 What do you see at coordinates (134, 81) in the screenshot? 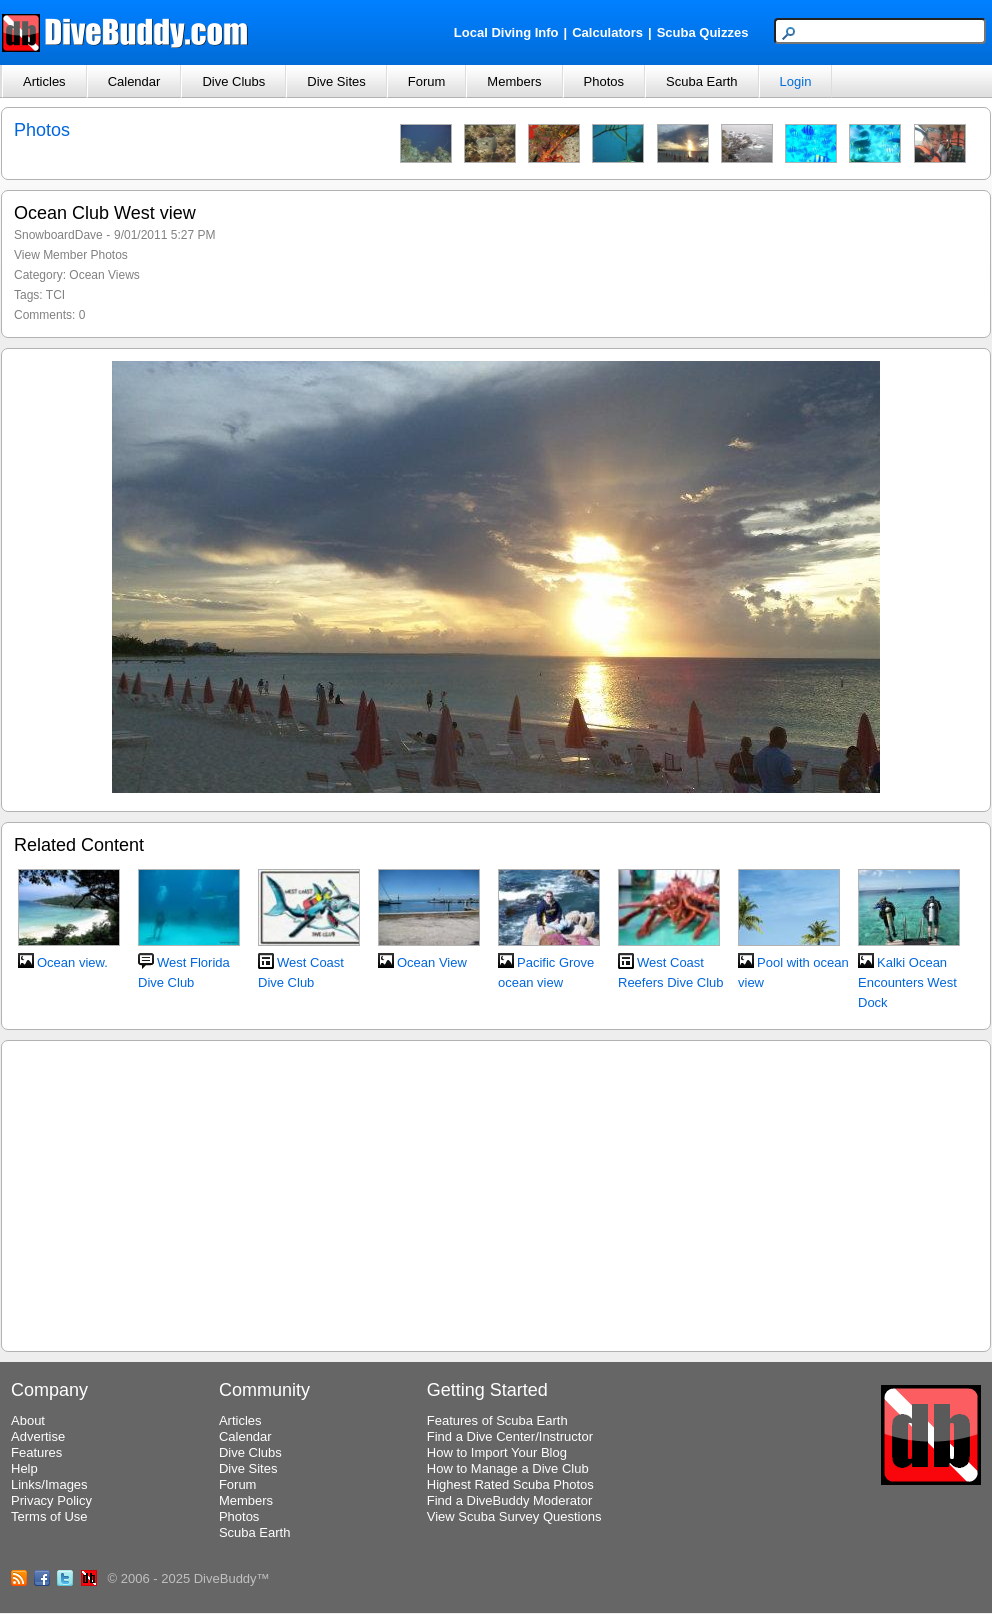
I see `Calendar` at bounding box center [134, 81].